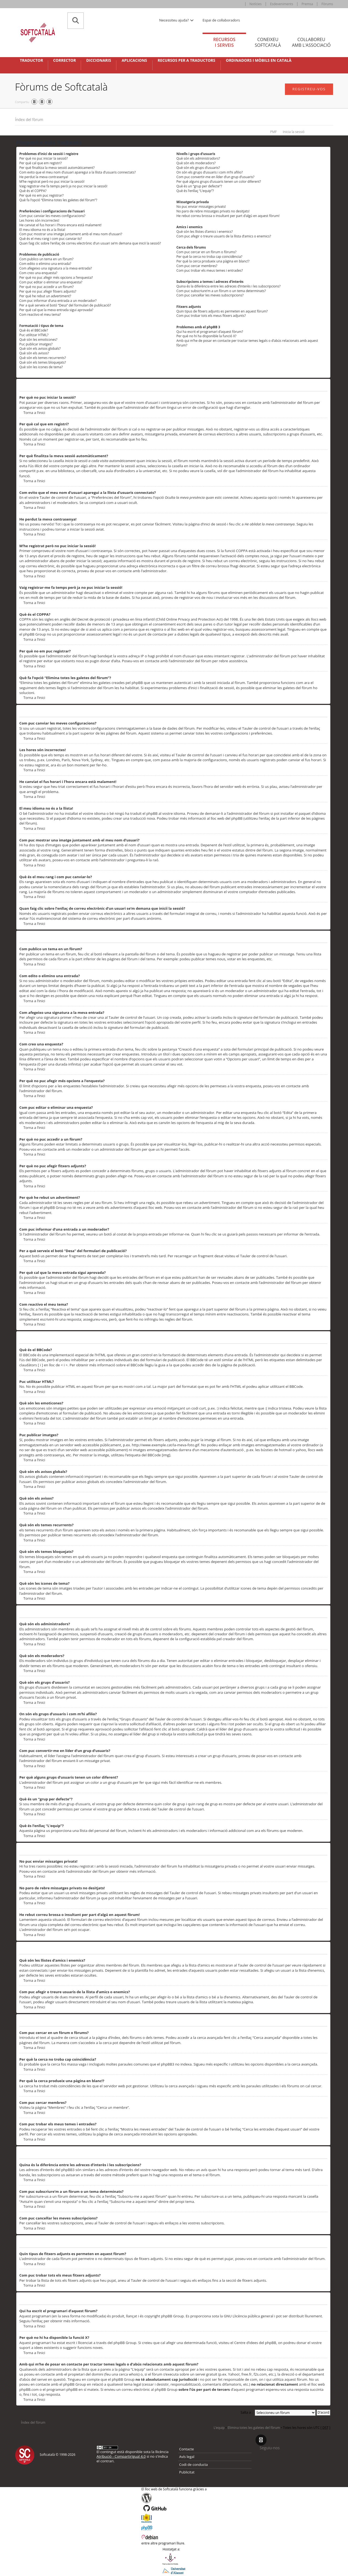  What do you see at coordinates (254, 2427) in the screenshot?
I see `Elimina totes les galetes del fòrum` at bounding box center [254, 2427].